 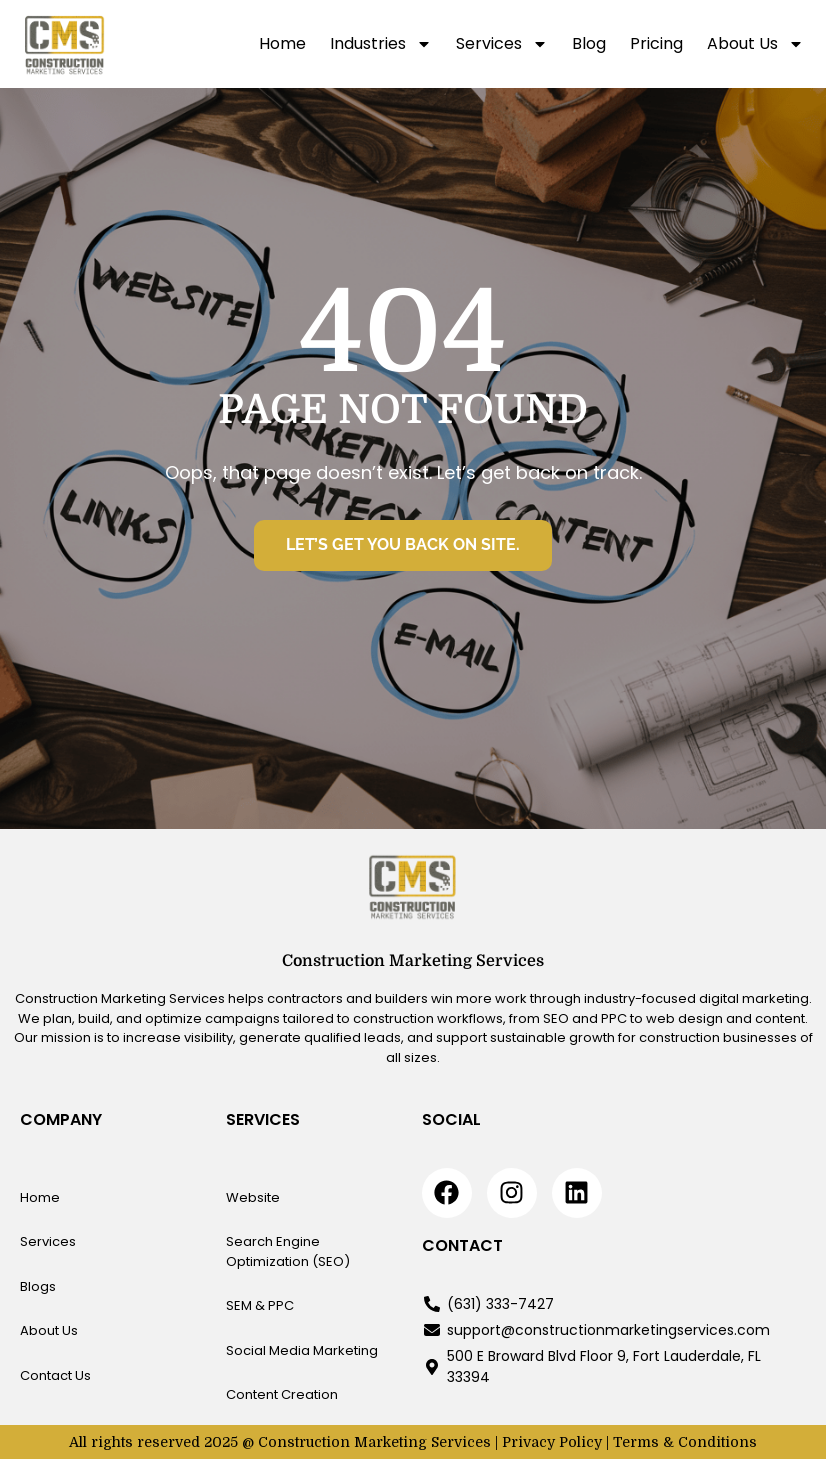 What do you see at coordinates (589, 43) in the screenshot?
I see `Blog` at bounding box center [589, 43].